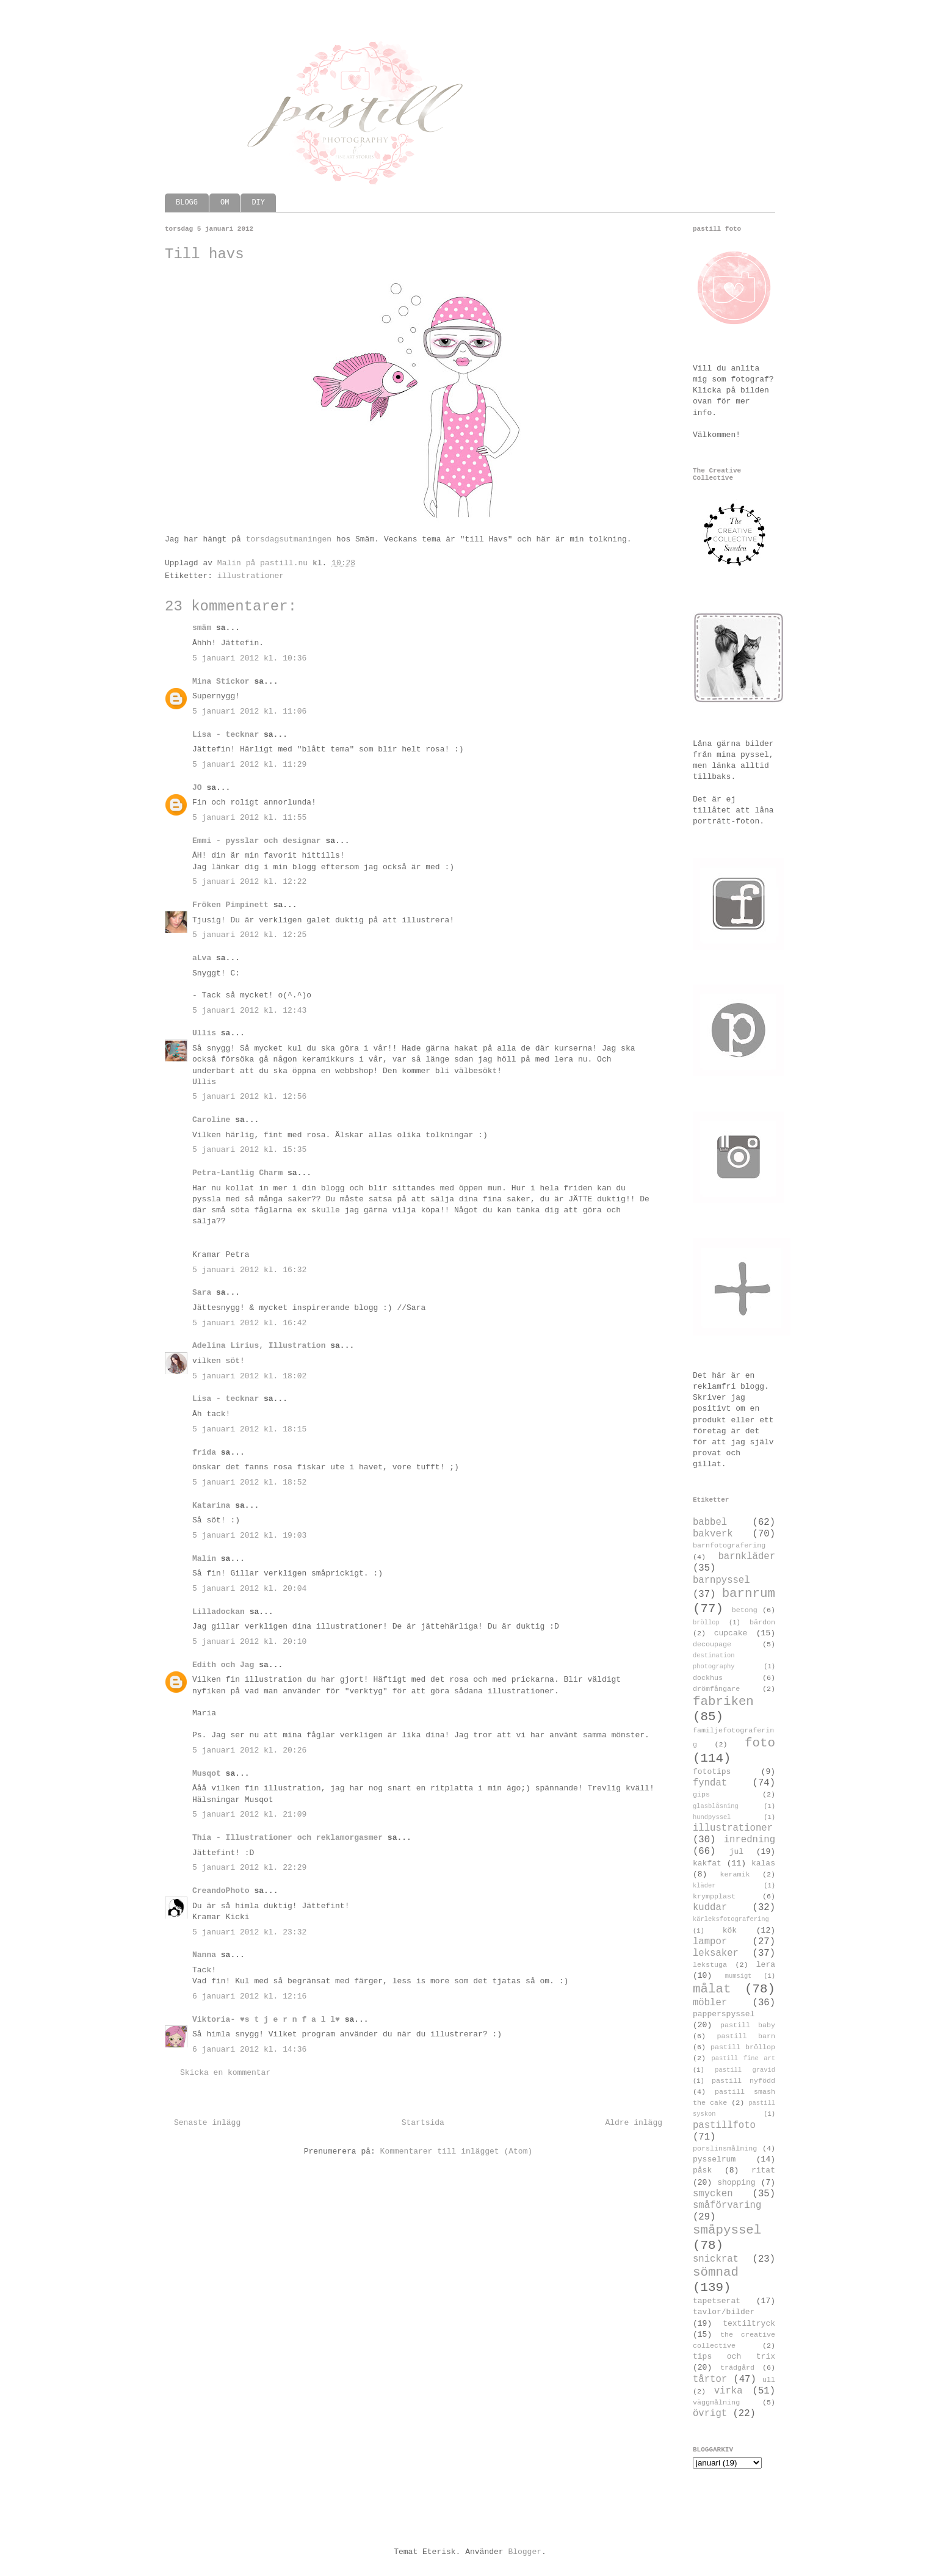 Image resolution: width=940 pixels, height=2576 pixels. I want to click on pastill fine art, so click(743, 2058).